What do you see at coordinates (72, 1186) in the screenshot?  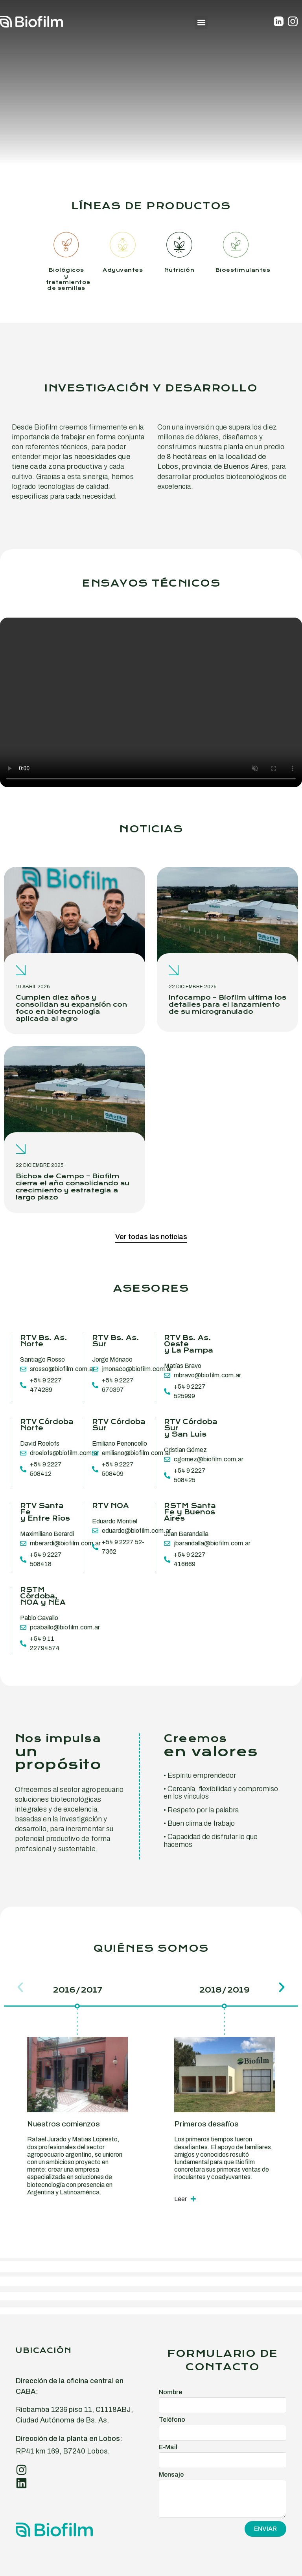 I see `Bichos de Campo – Biofilm cierra el año consolidando su crecimiento y estrategia a largo plazo` at bounding box center [72, 1186].